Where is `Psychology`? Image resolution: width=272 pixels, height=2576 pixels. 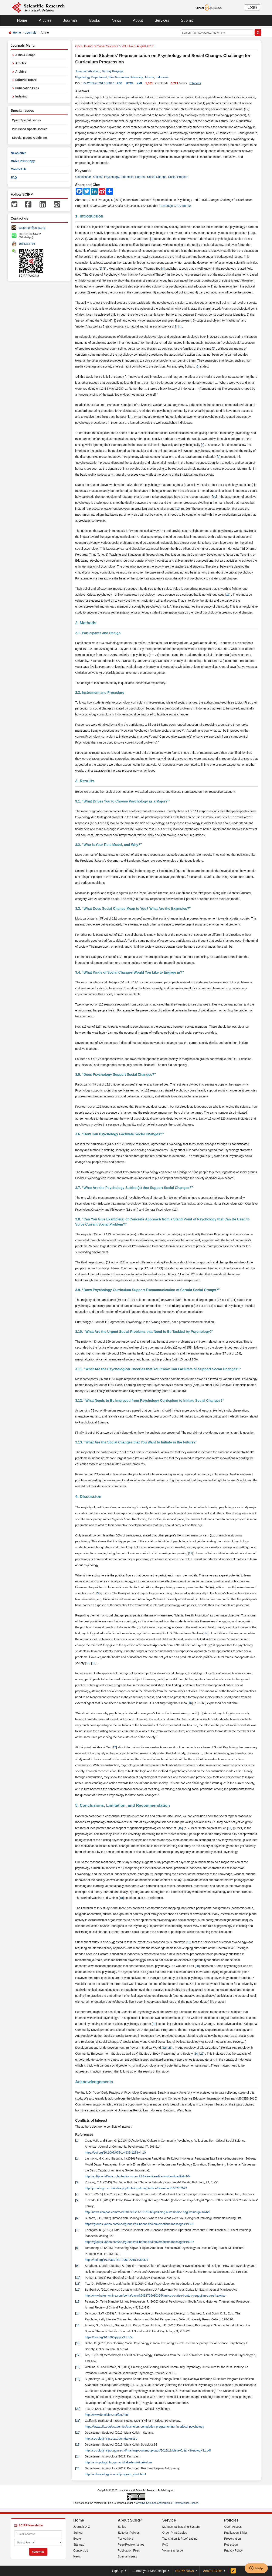 Psychology is located at coordinates (111, 177).